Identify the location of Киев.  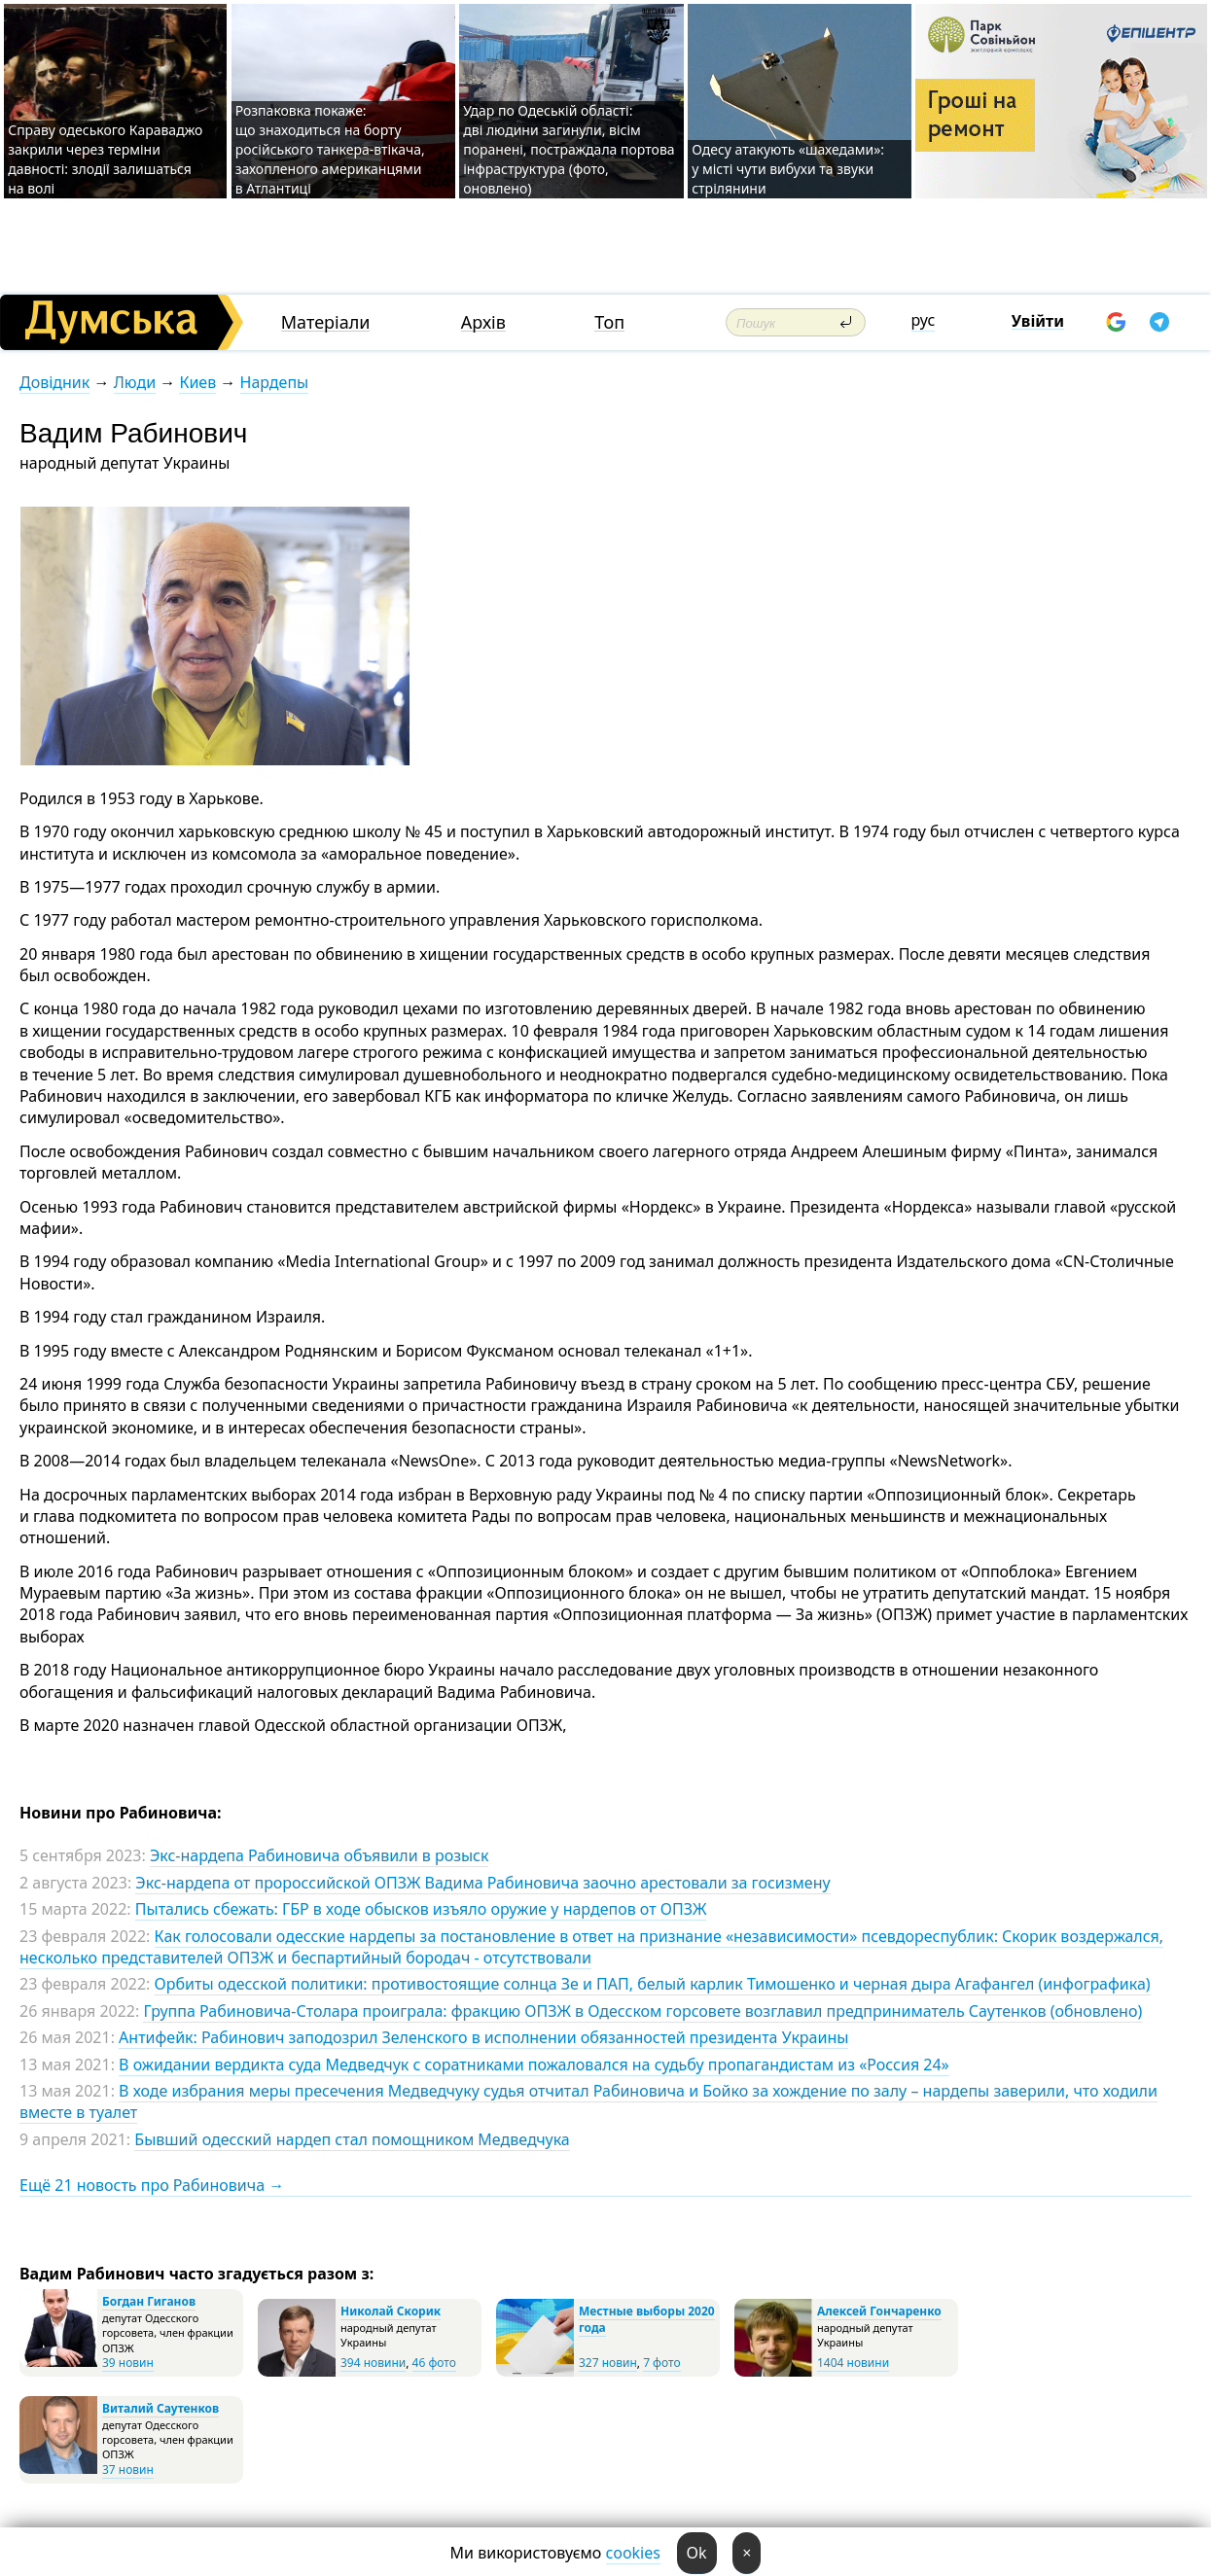
(197, 382).